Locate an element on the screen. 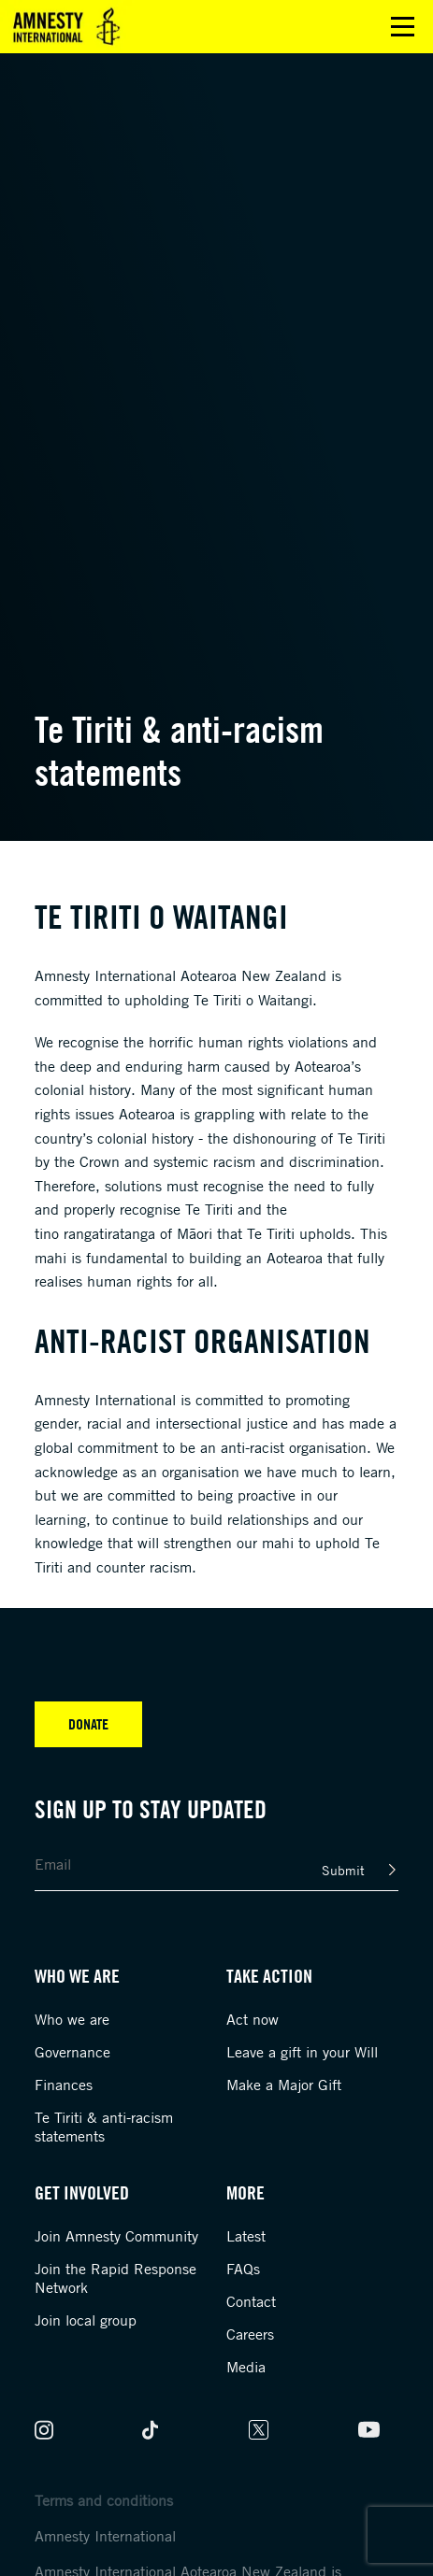 The image size is (433, 2576). Act now is located at coordinates (252, 2019).